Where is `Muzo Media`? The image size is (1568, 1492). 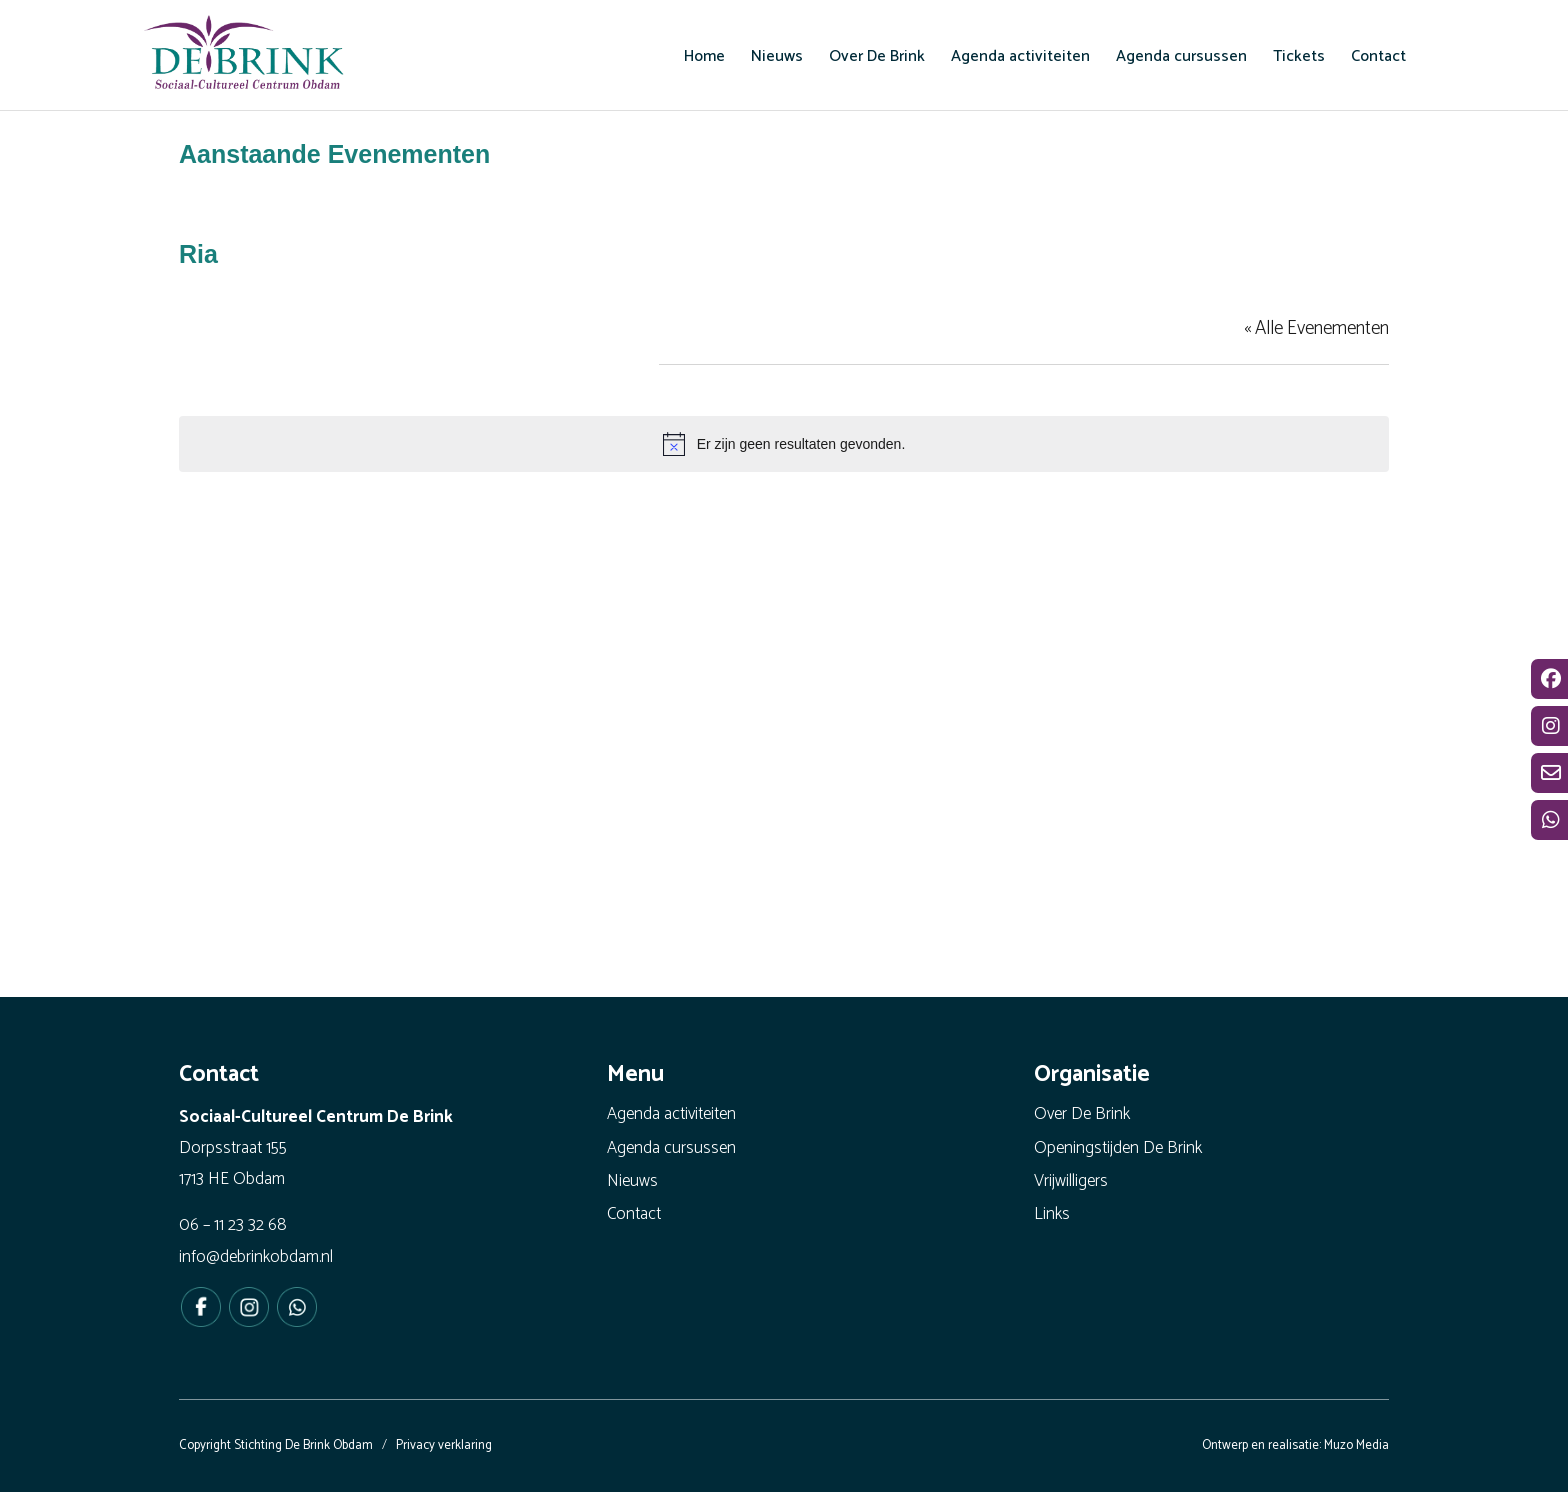
Muzo Media is located at coordinates (1356, 1445).